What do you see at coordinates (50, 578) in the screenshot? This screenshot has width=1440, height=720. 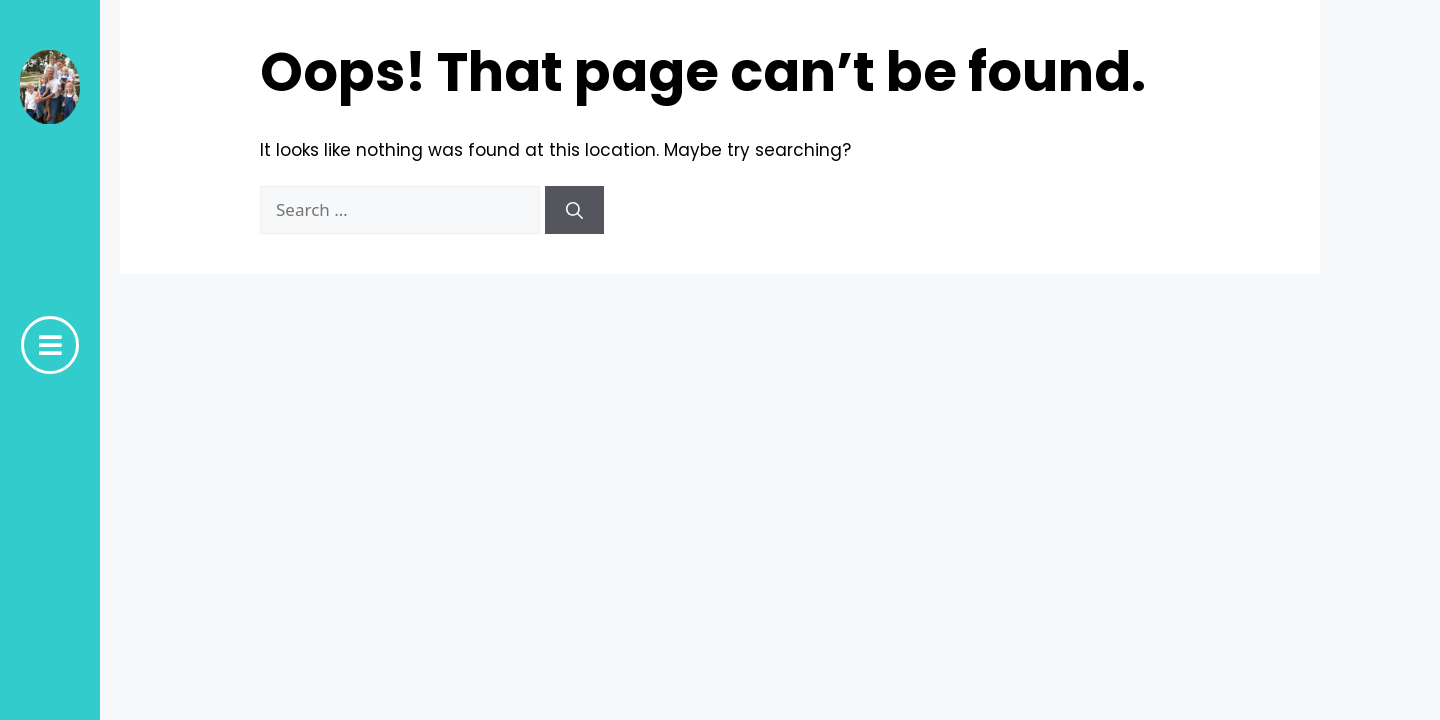 I see `hidden` at bounding box center [50, 578].